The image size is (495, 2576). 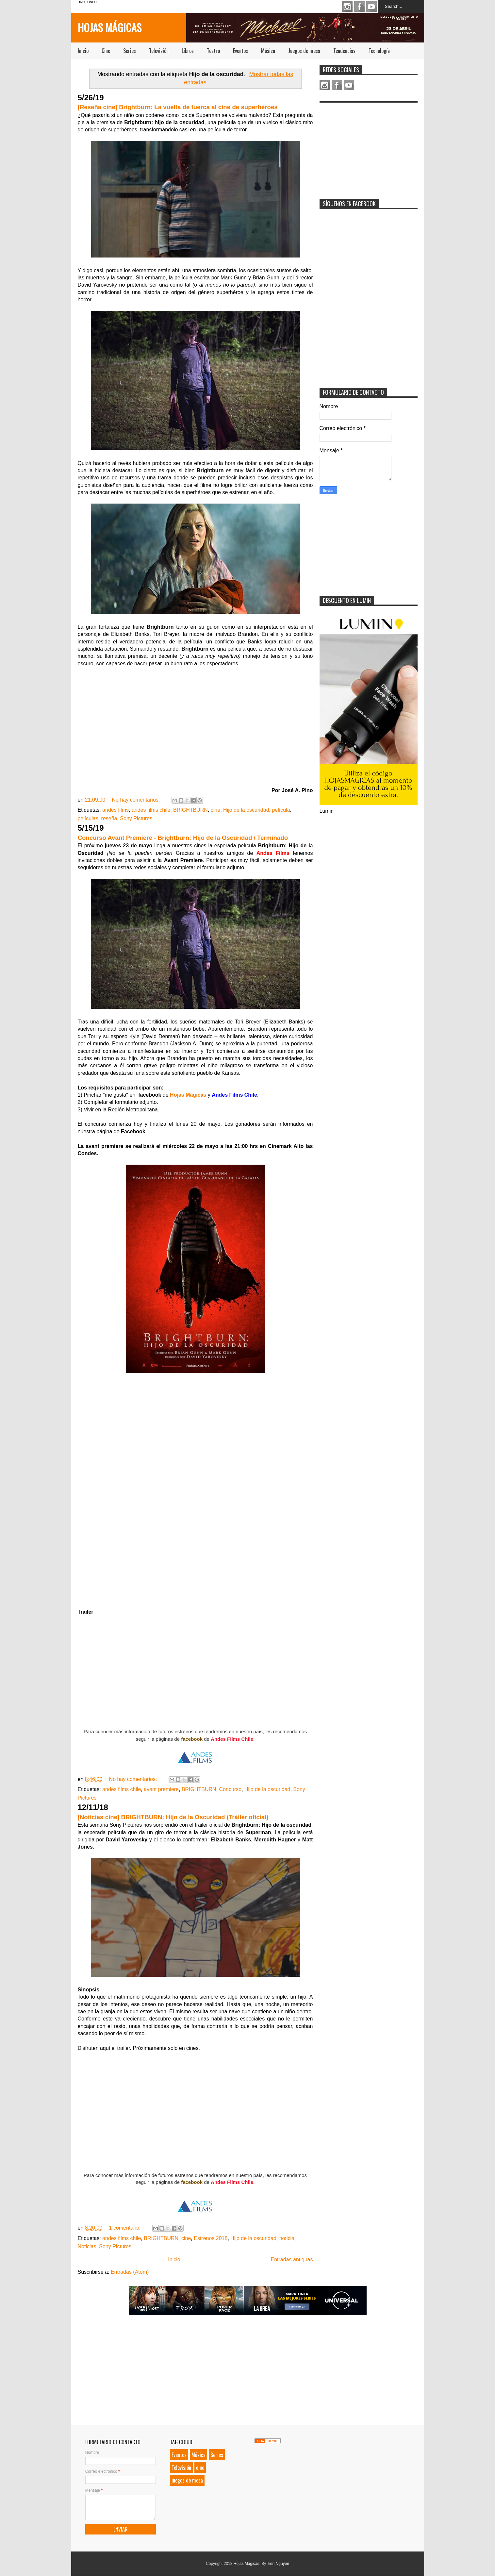 What do you see at coordinates (83, 51) in the screenshot?
I see `Inicio` at bounding box center [83, 51].